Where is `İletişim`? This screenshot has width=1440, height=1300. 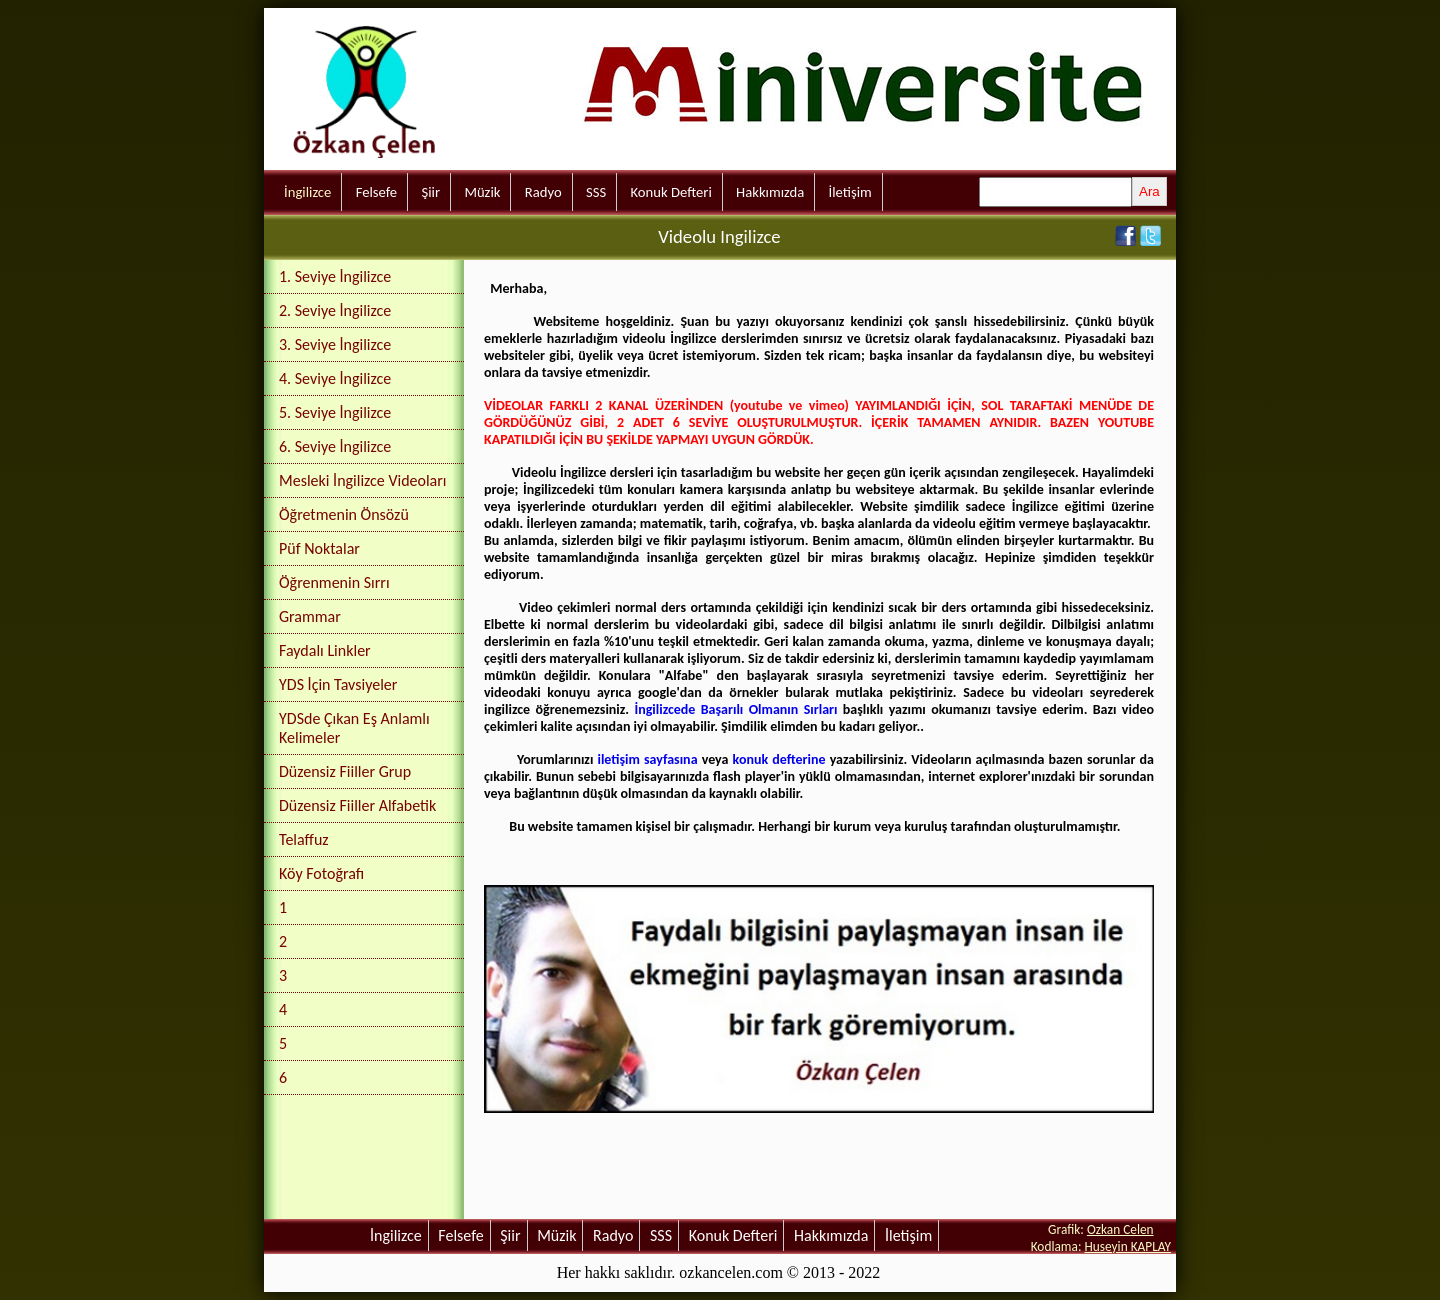 İletişim is located at coordinates (850, 192).